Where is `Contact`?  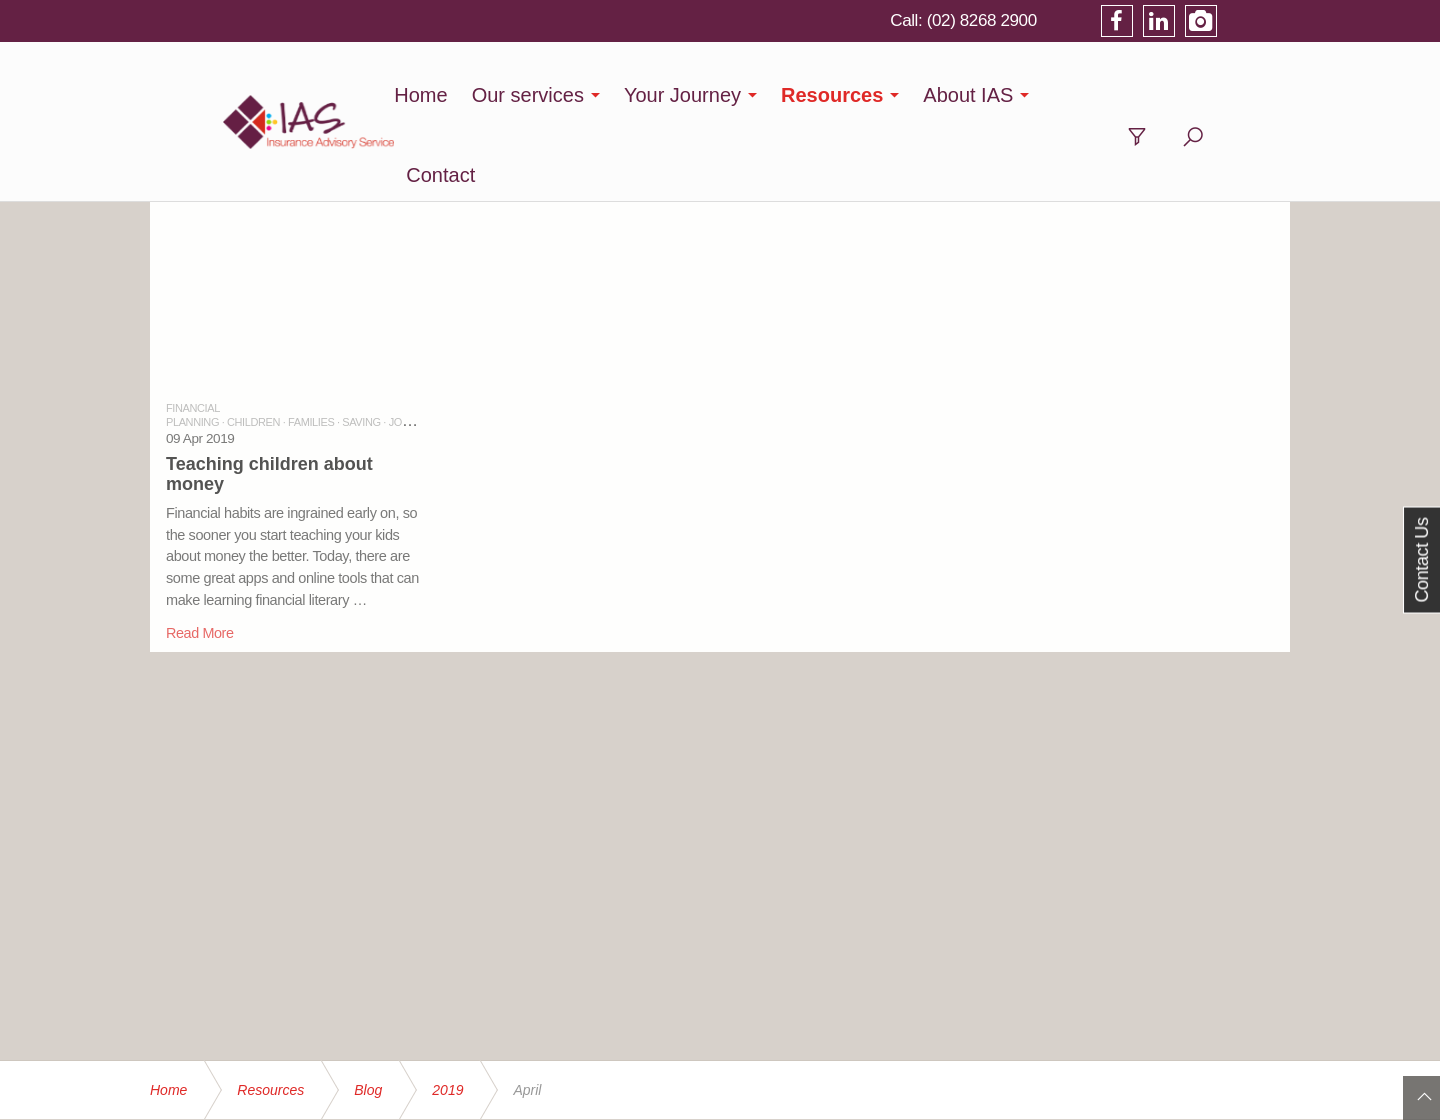
Contact is located at coordinates (1143, 95).